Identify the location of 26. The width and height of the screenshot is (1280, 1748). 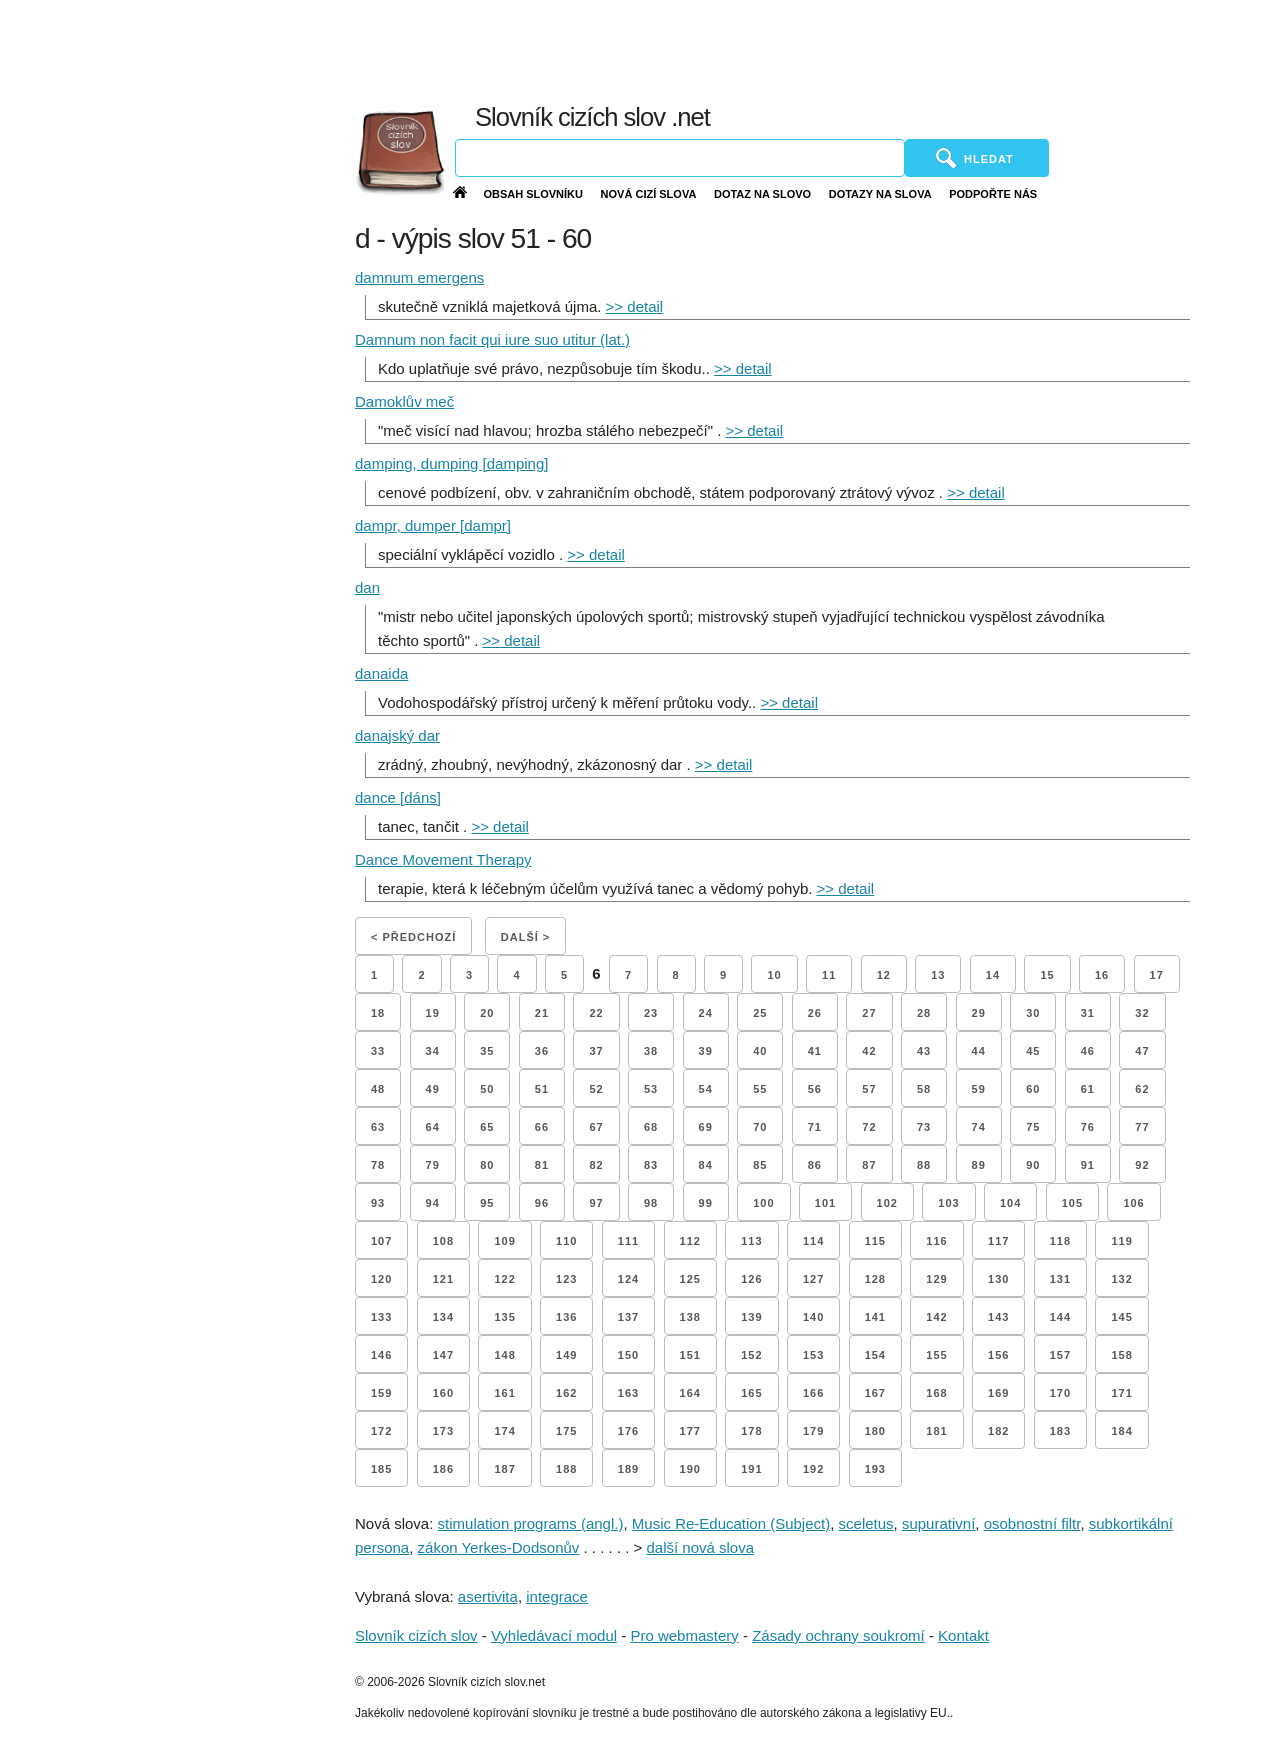
(815, 1013).